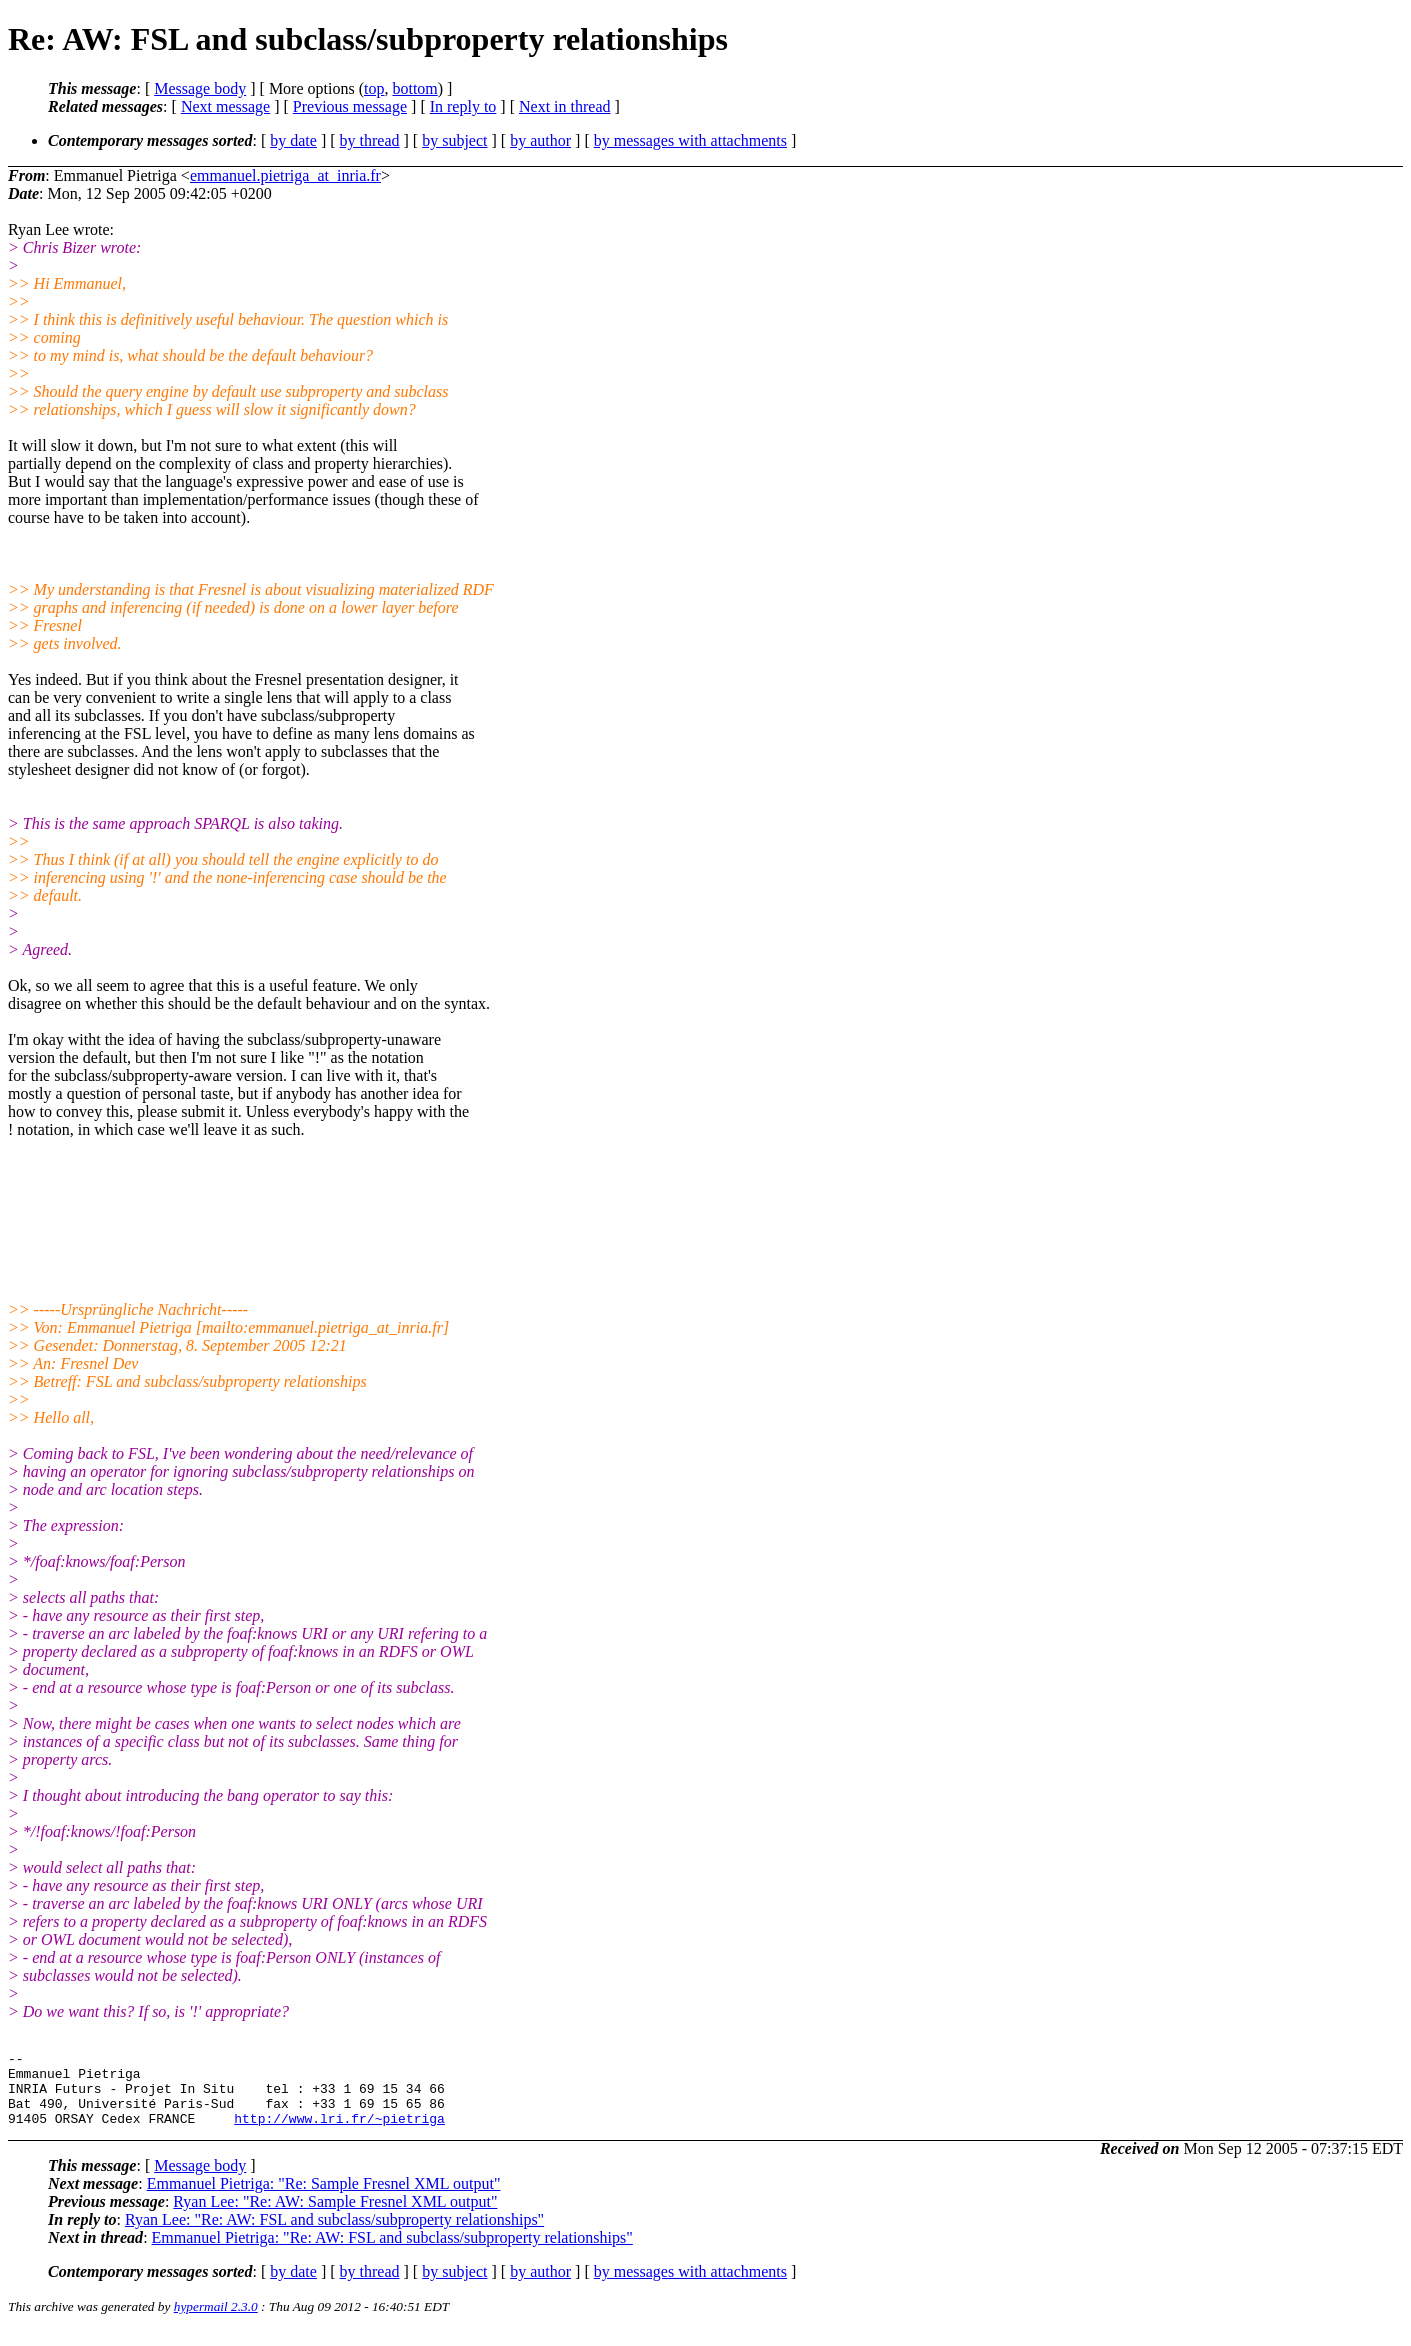  I want to click on Emmanuel Pietriga: "Re: Sample Fresnel XML output", so click(324, 2198).